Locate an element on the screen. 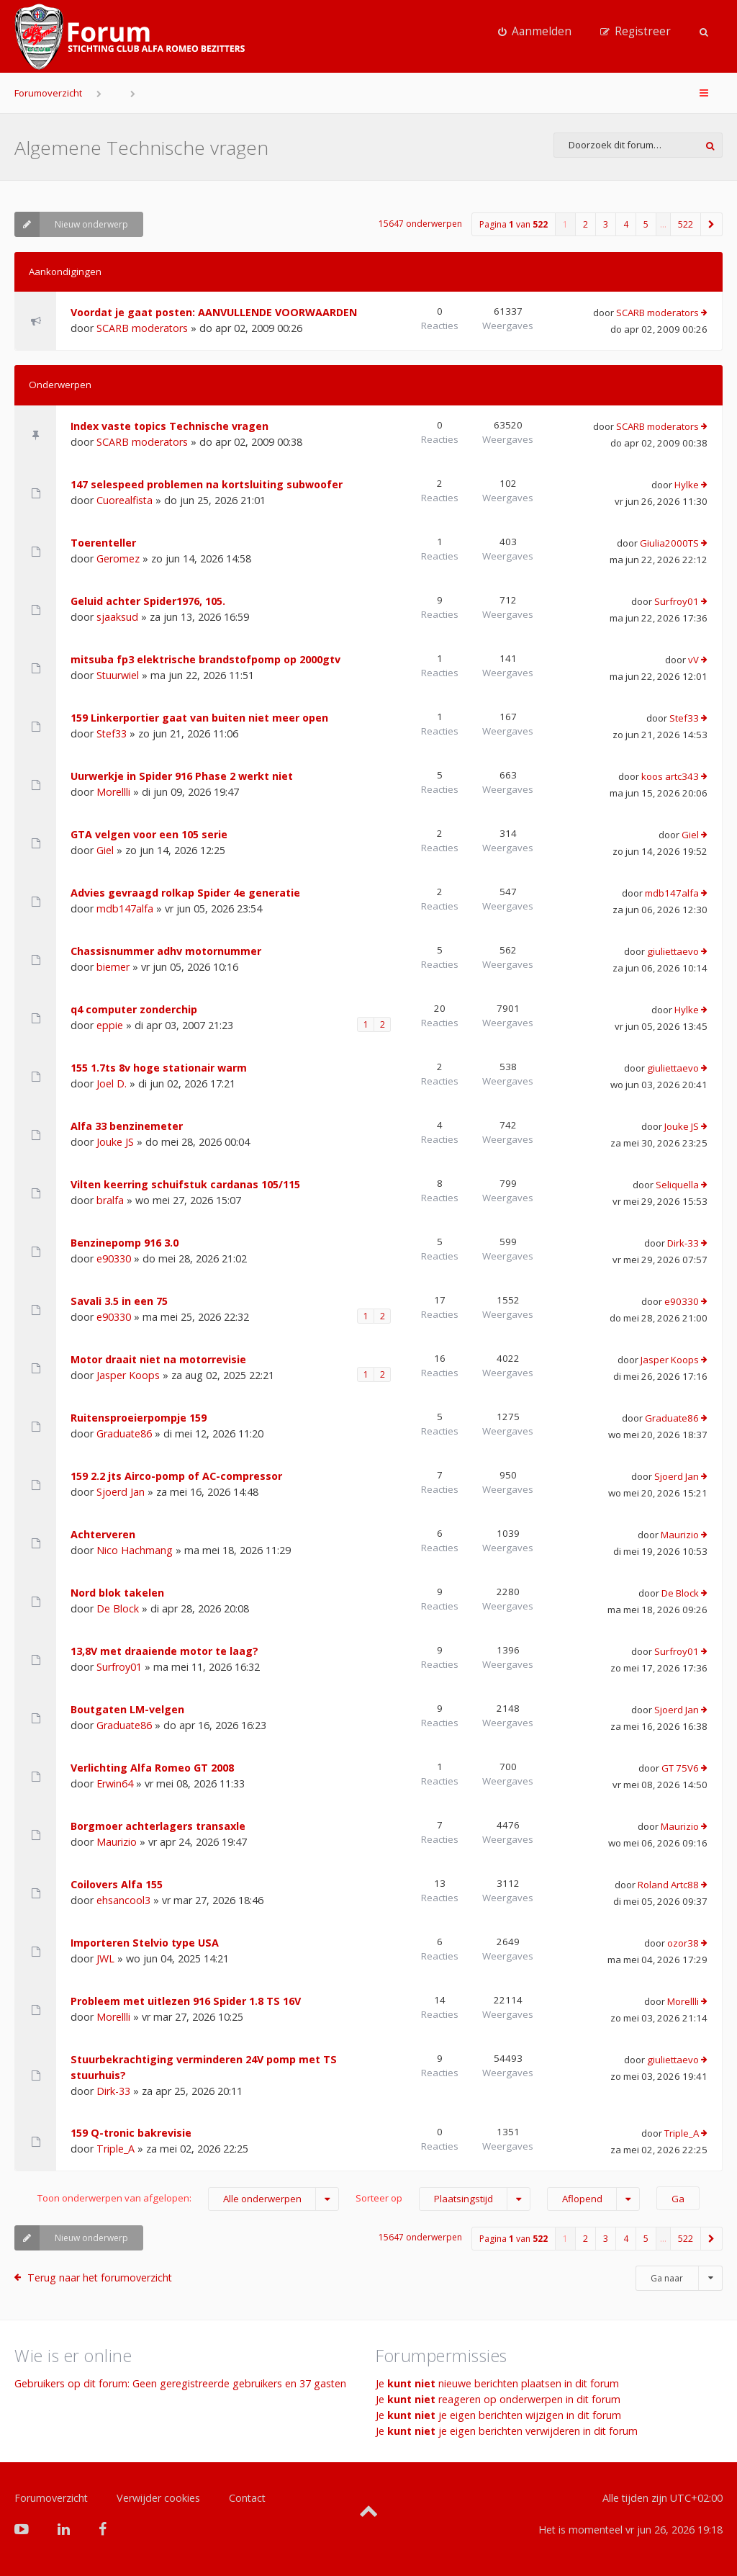 The image size is (737, 2576). 155 1.7ts 8v hoge stationair warm is located at coordinates (159, 1067).